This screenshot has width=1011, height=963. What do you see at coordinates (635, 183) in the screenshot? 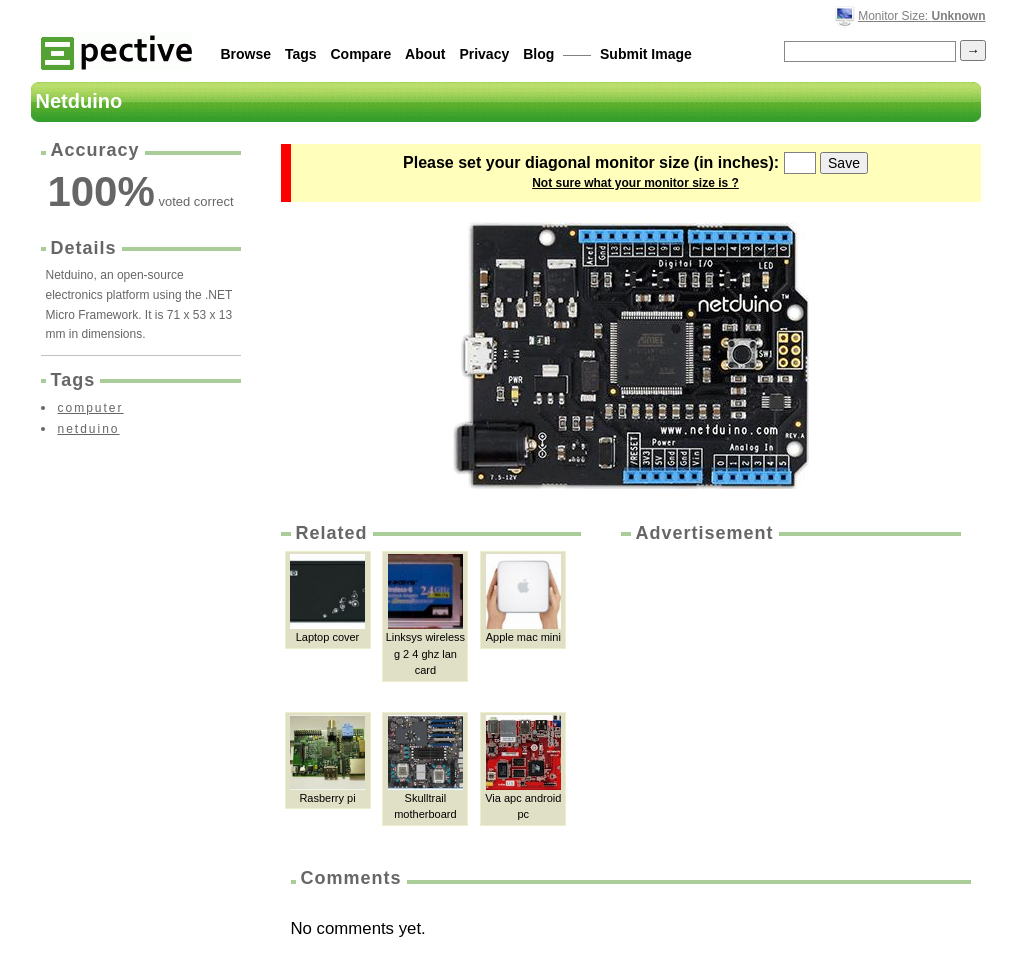
I see `Not sure what your monitor size is ?` at bounding box center [635, 183].